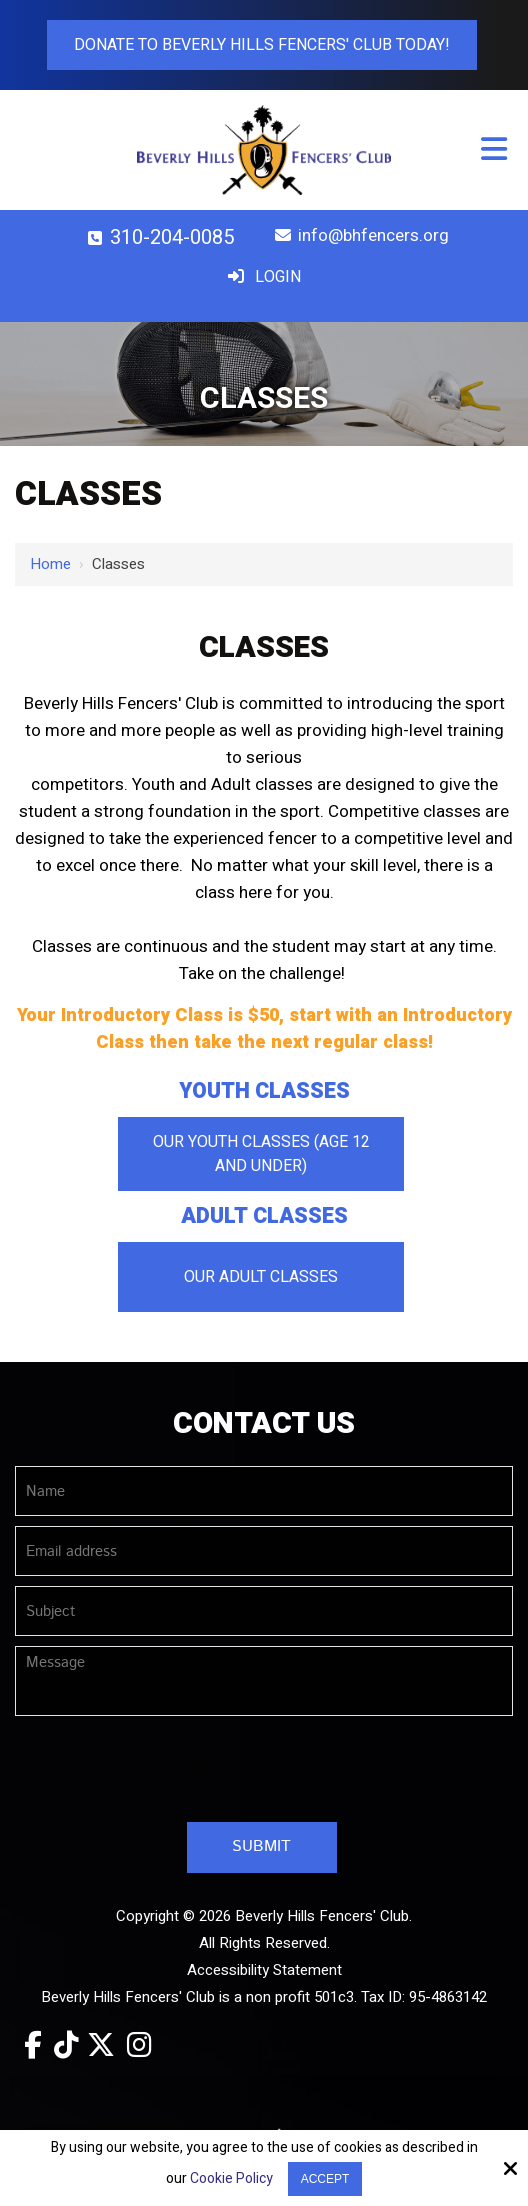 This screenshot has height=2206, width=528. I want to click on Adult Classes, so click(264, 1216).